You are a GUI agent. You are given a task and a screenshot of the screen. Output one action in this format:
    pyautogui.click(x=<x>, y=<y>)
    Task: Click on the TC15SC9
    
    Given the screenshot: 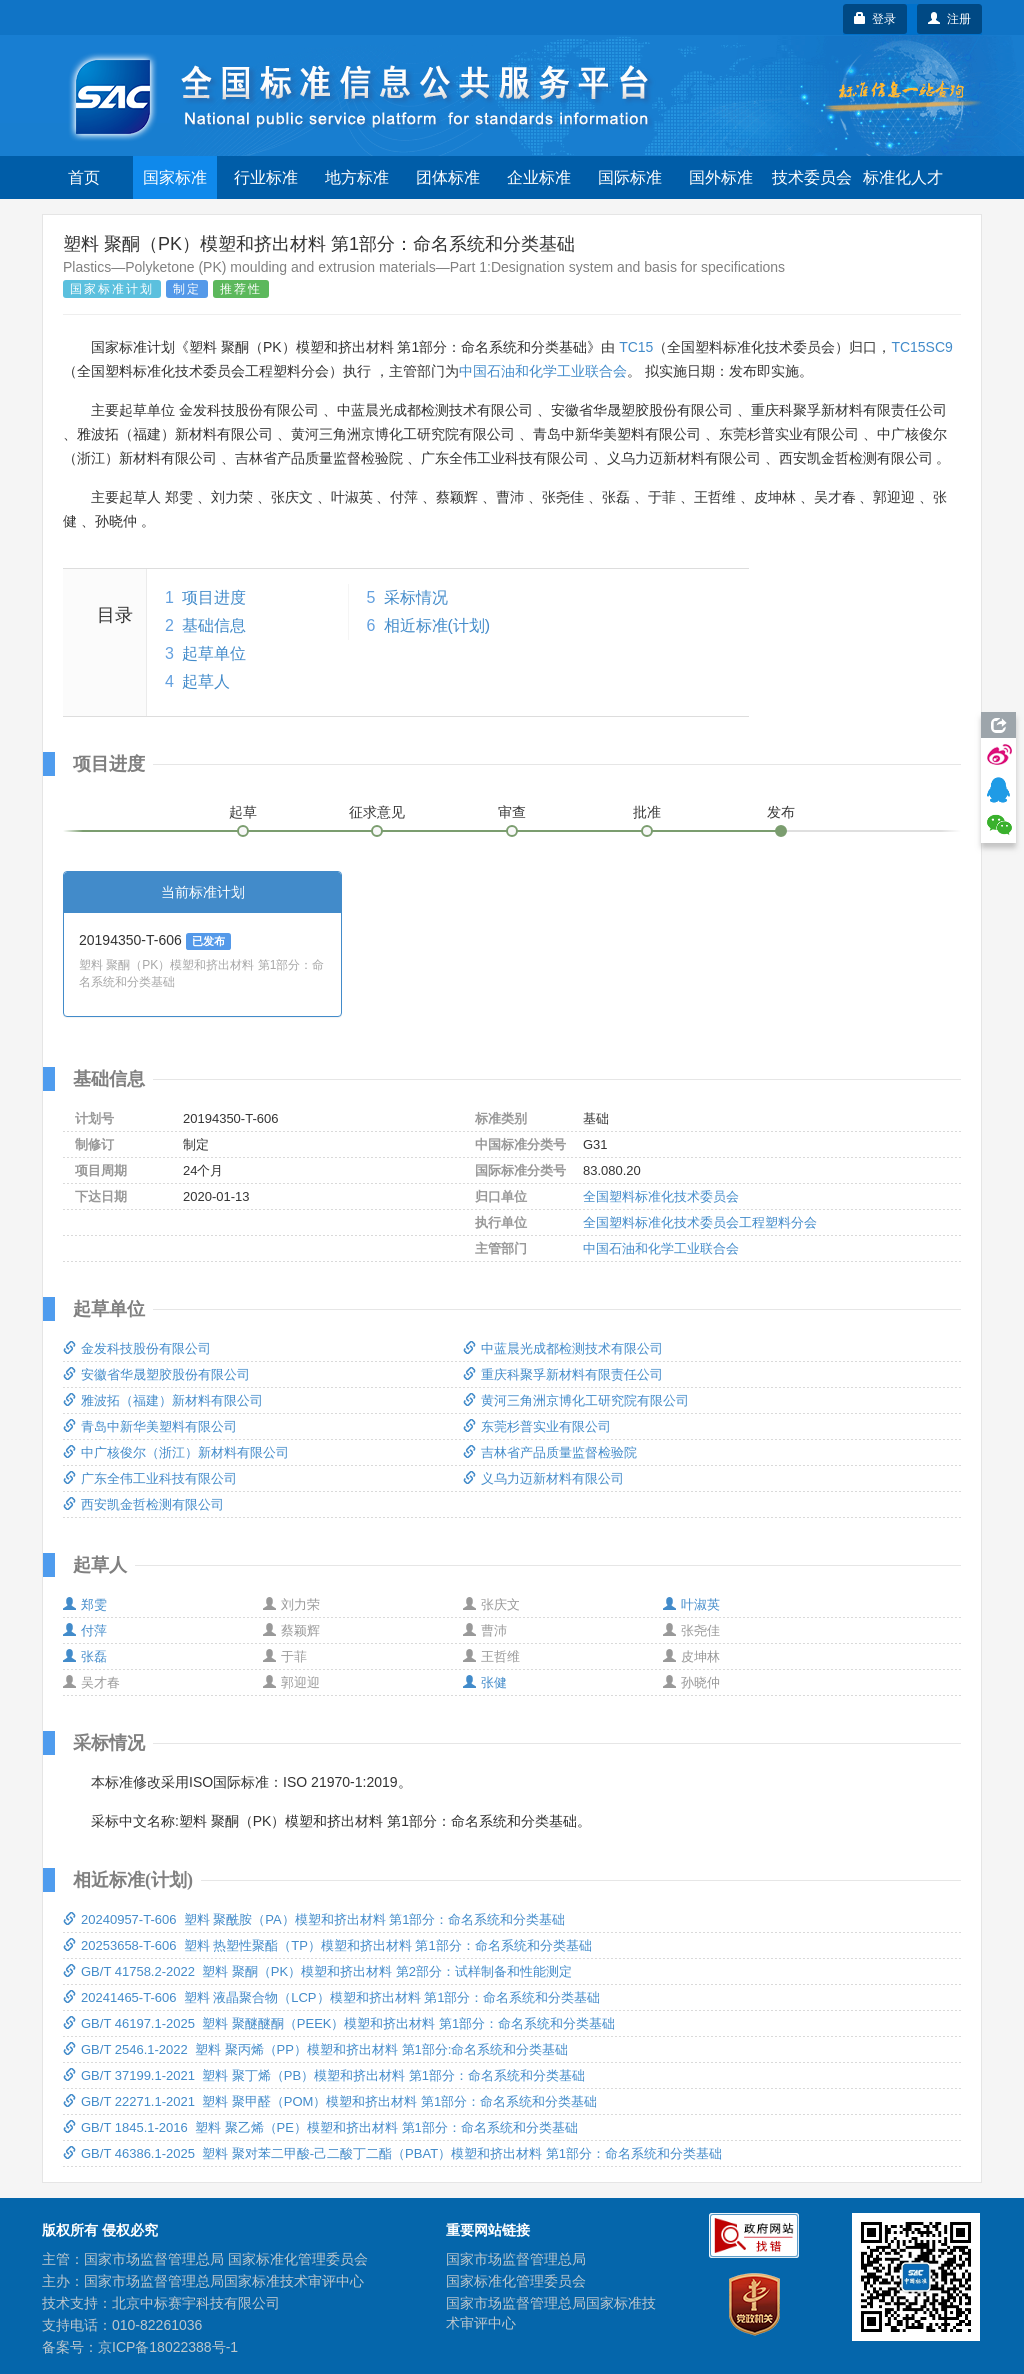 What is the action you would take?
    pyautogui.click(x=921, y=347)
    